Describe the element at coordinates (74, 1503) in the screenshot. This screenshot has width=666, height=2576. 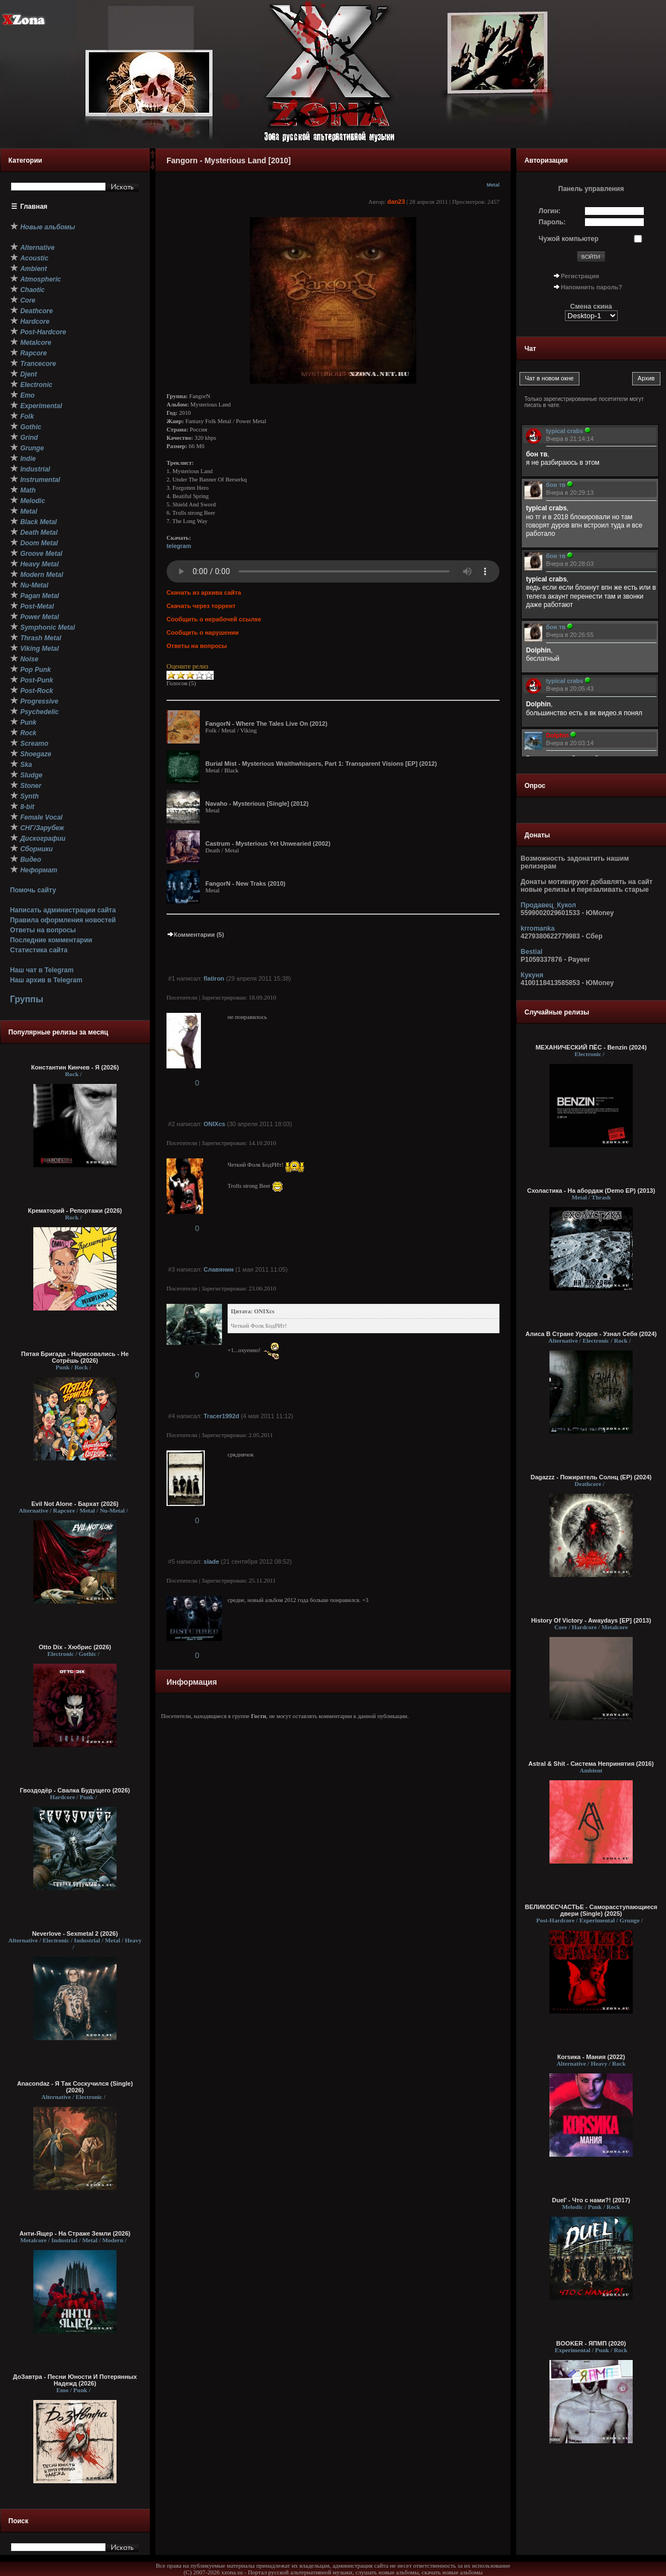
I see `Evil Not Alone - Бархат (2026)` at that location.